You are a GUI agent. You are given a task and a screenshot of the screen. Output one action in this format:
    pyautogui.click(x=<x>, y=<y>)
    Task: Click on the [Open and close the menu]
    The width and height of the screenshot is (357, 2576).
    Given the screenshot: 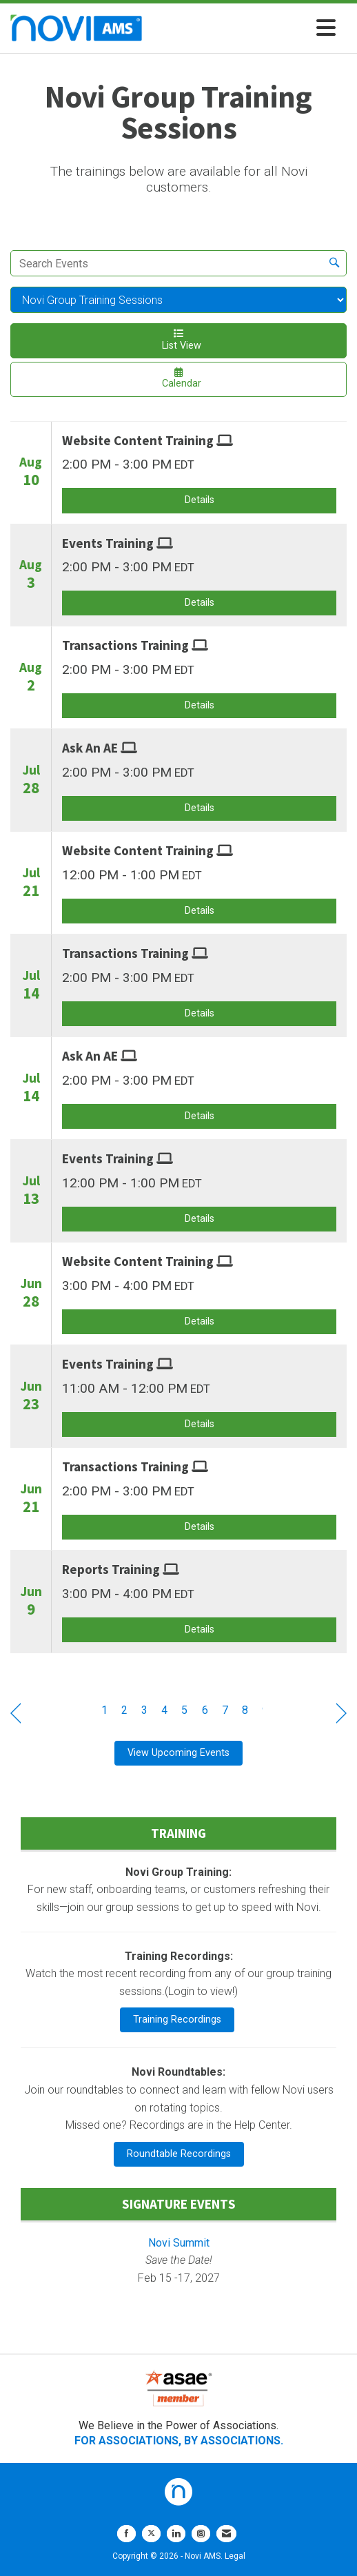 What is the action you would take?
    pyautogui.click(x=242, y=28)
    